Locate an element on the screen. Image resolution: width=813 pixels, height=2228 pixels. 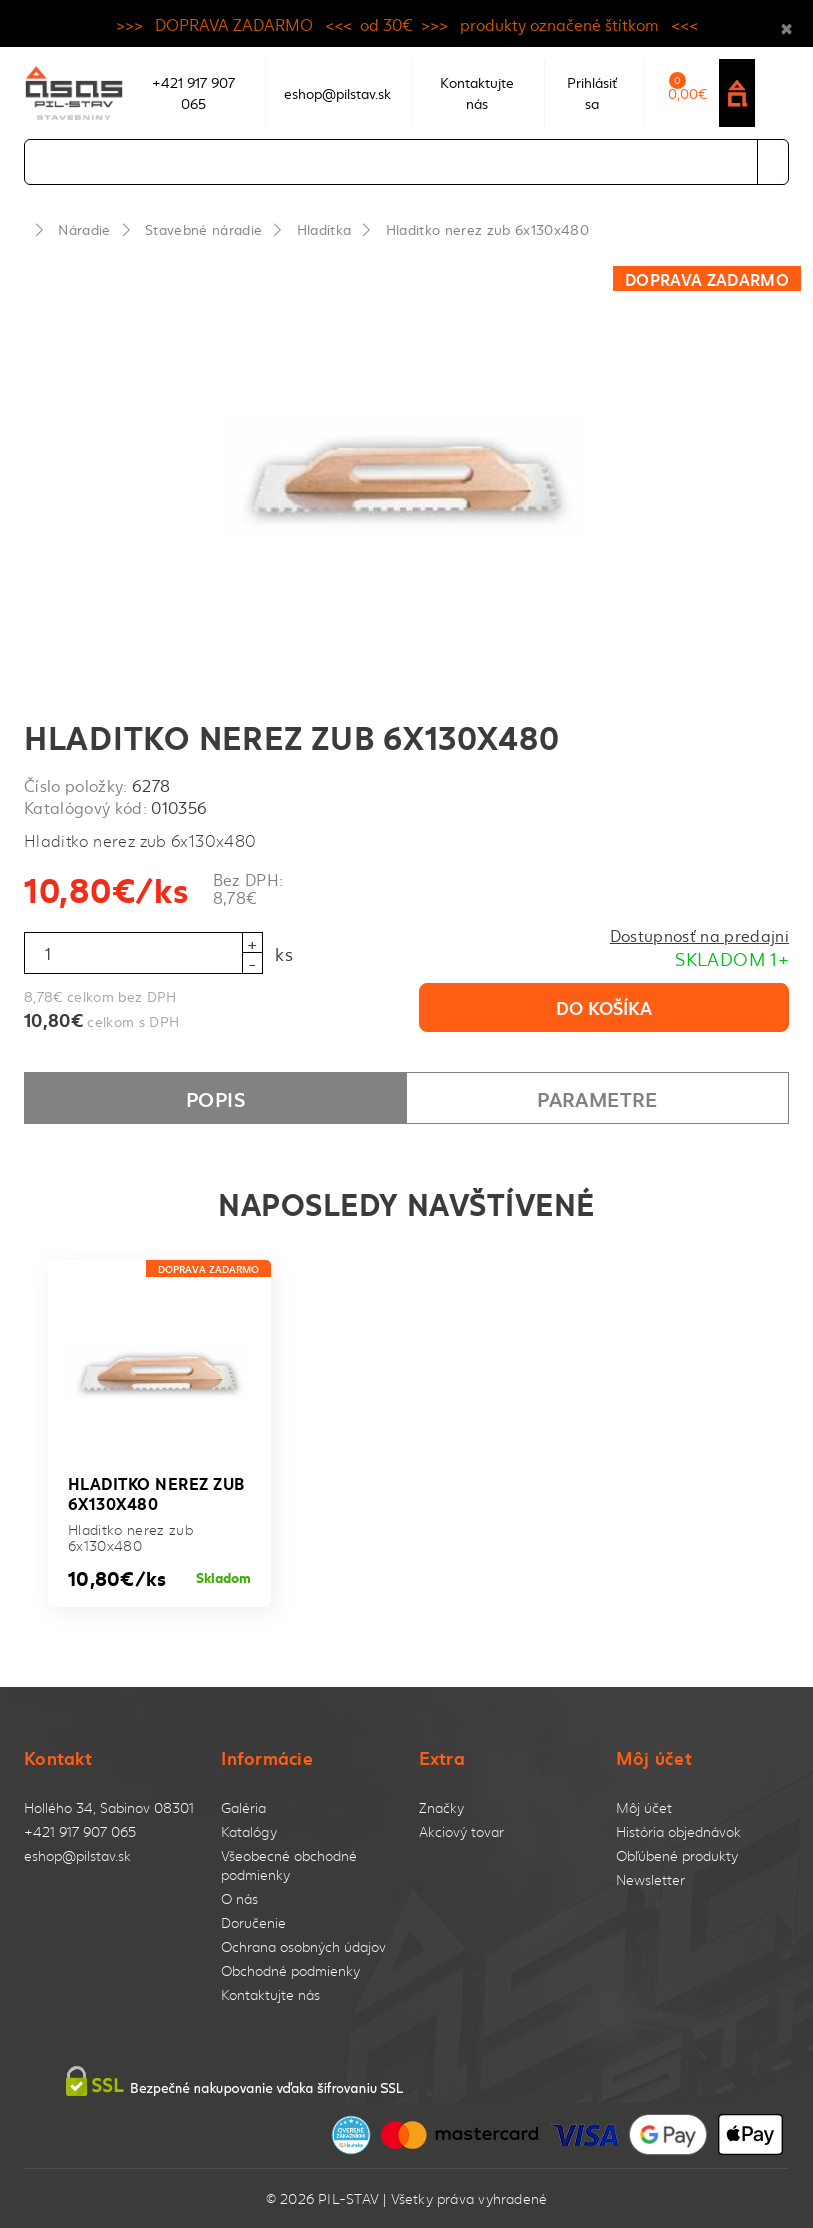
Obľúbené produkty is located at coordinates (677, 1855).